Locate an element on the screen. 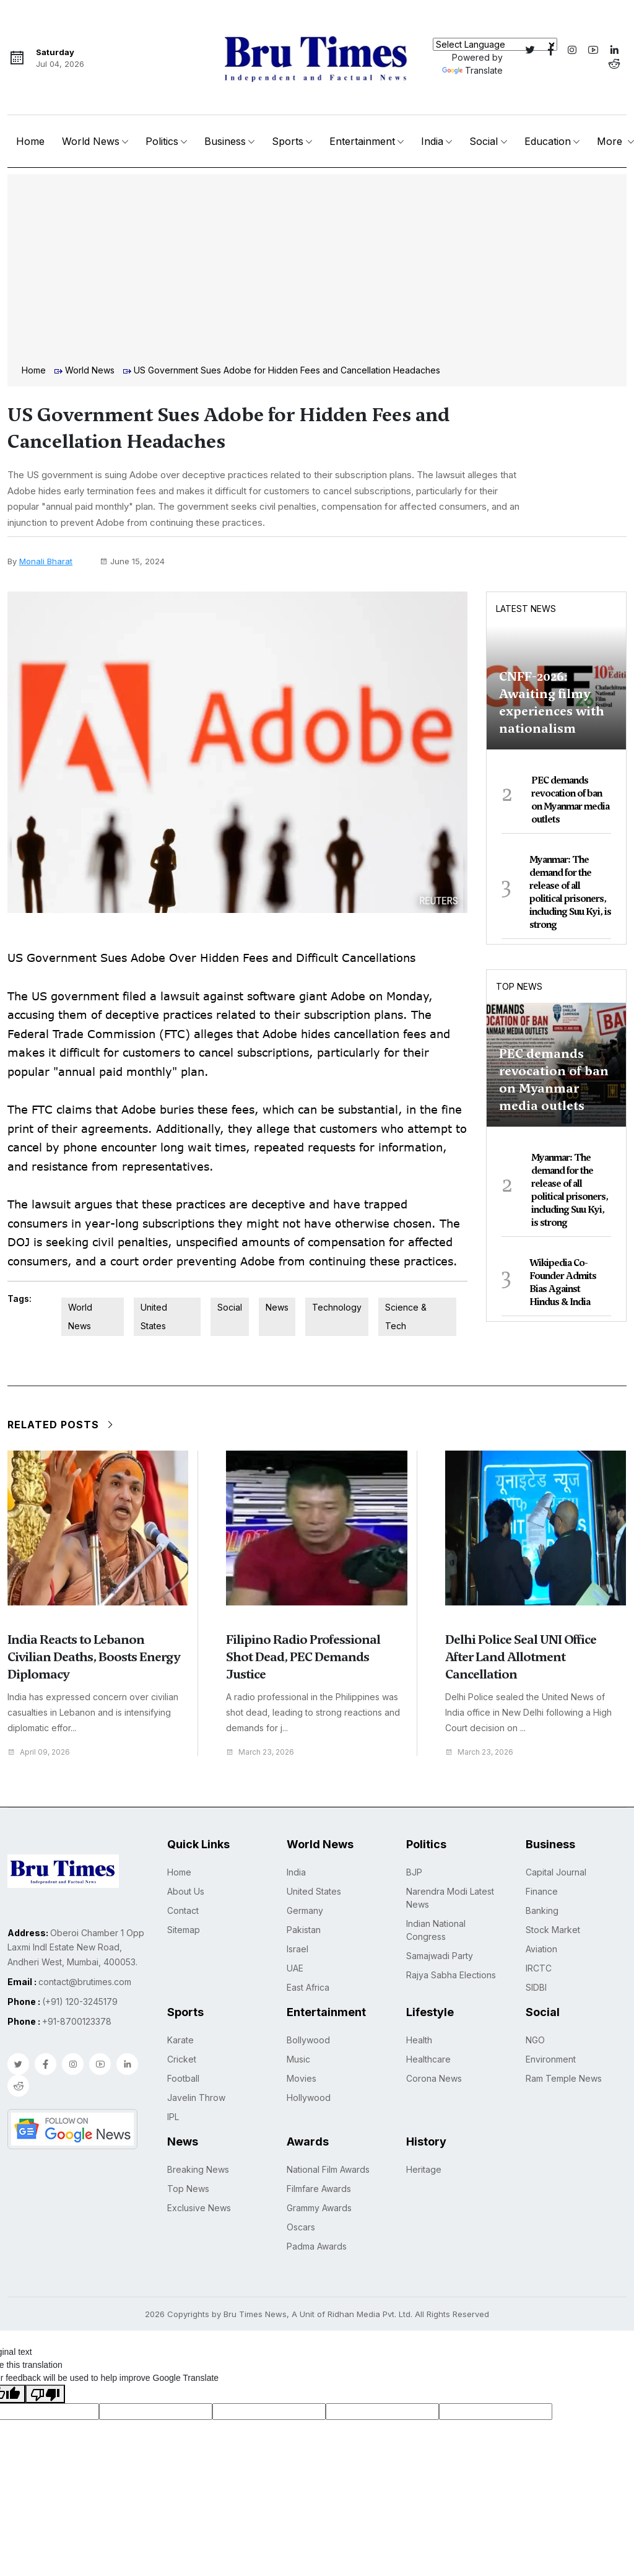 This screenshot has height=2576, width=634. Sitemap is located at coordinates (183, 1929).